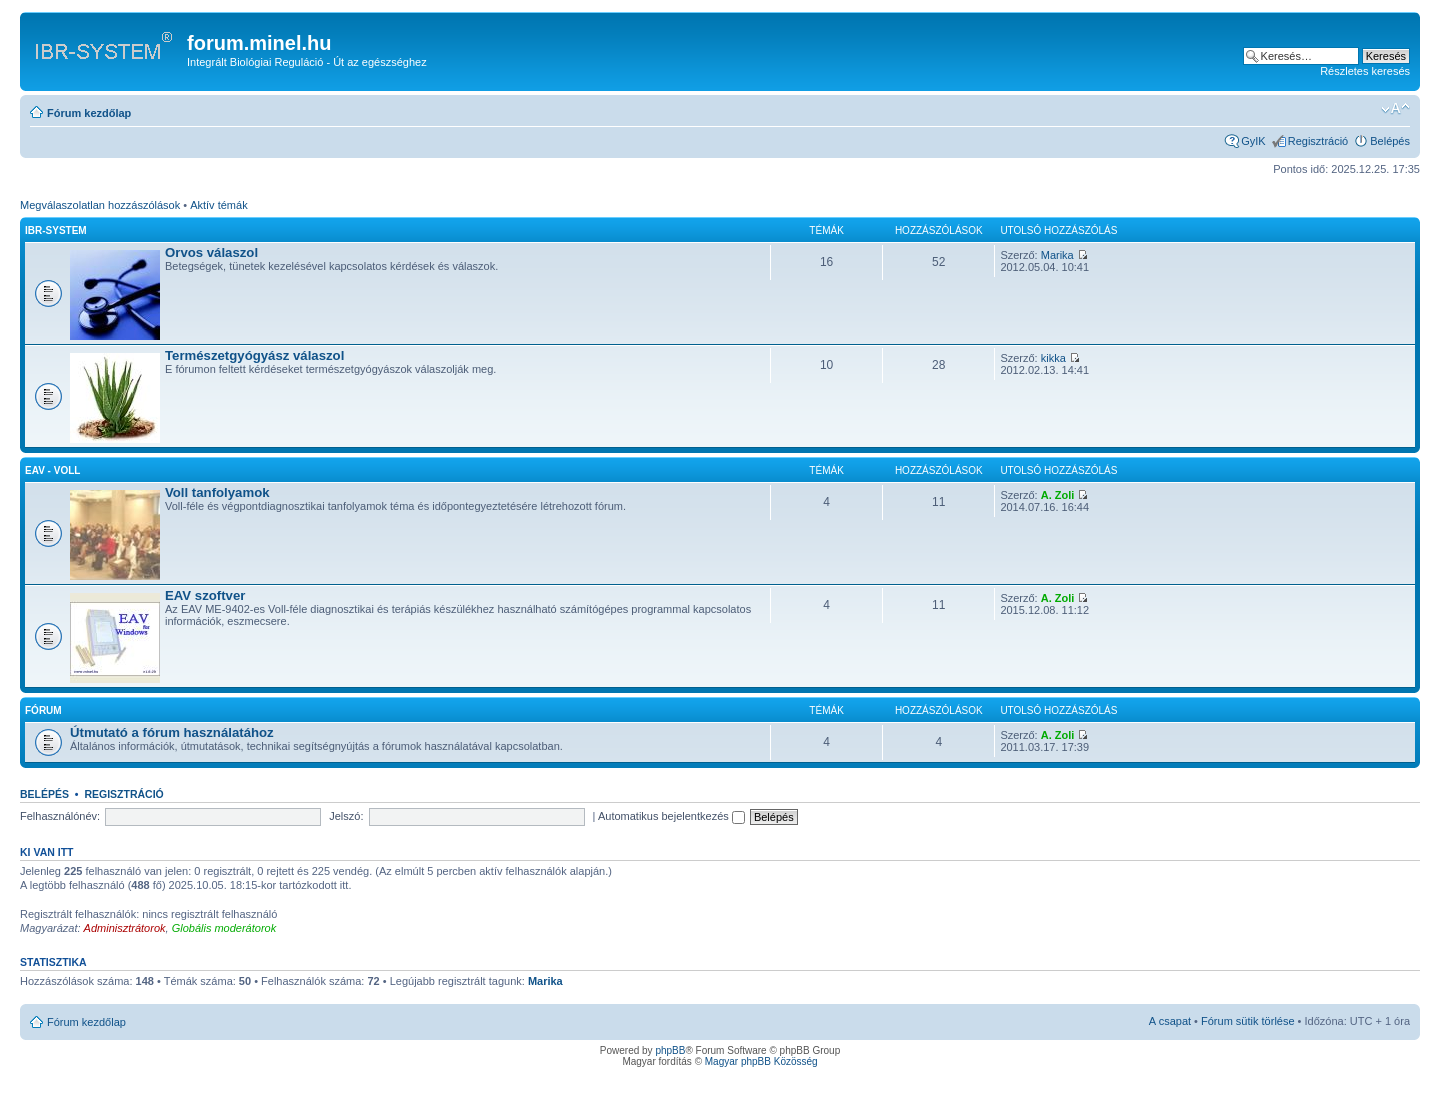  What do you see at coordinates (1170, 1021) in the screenshot?
I see `A csapat` at bounding box center [1170, 1021].